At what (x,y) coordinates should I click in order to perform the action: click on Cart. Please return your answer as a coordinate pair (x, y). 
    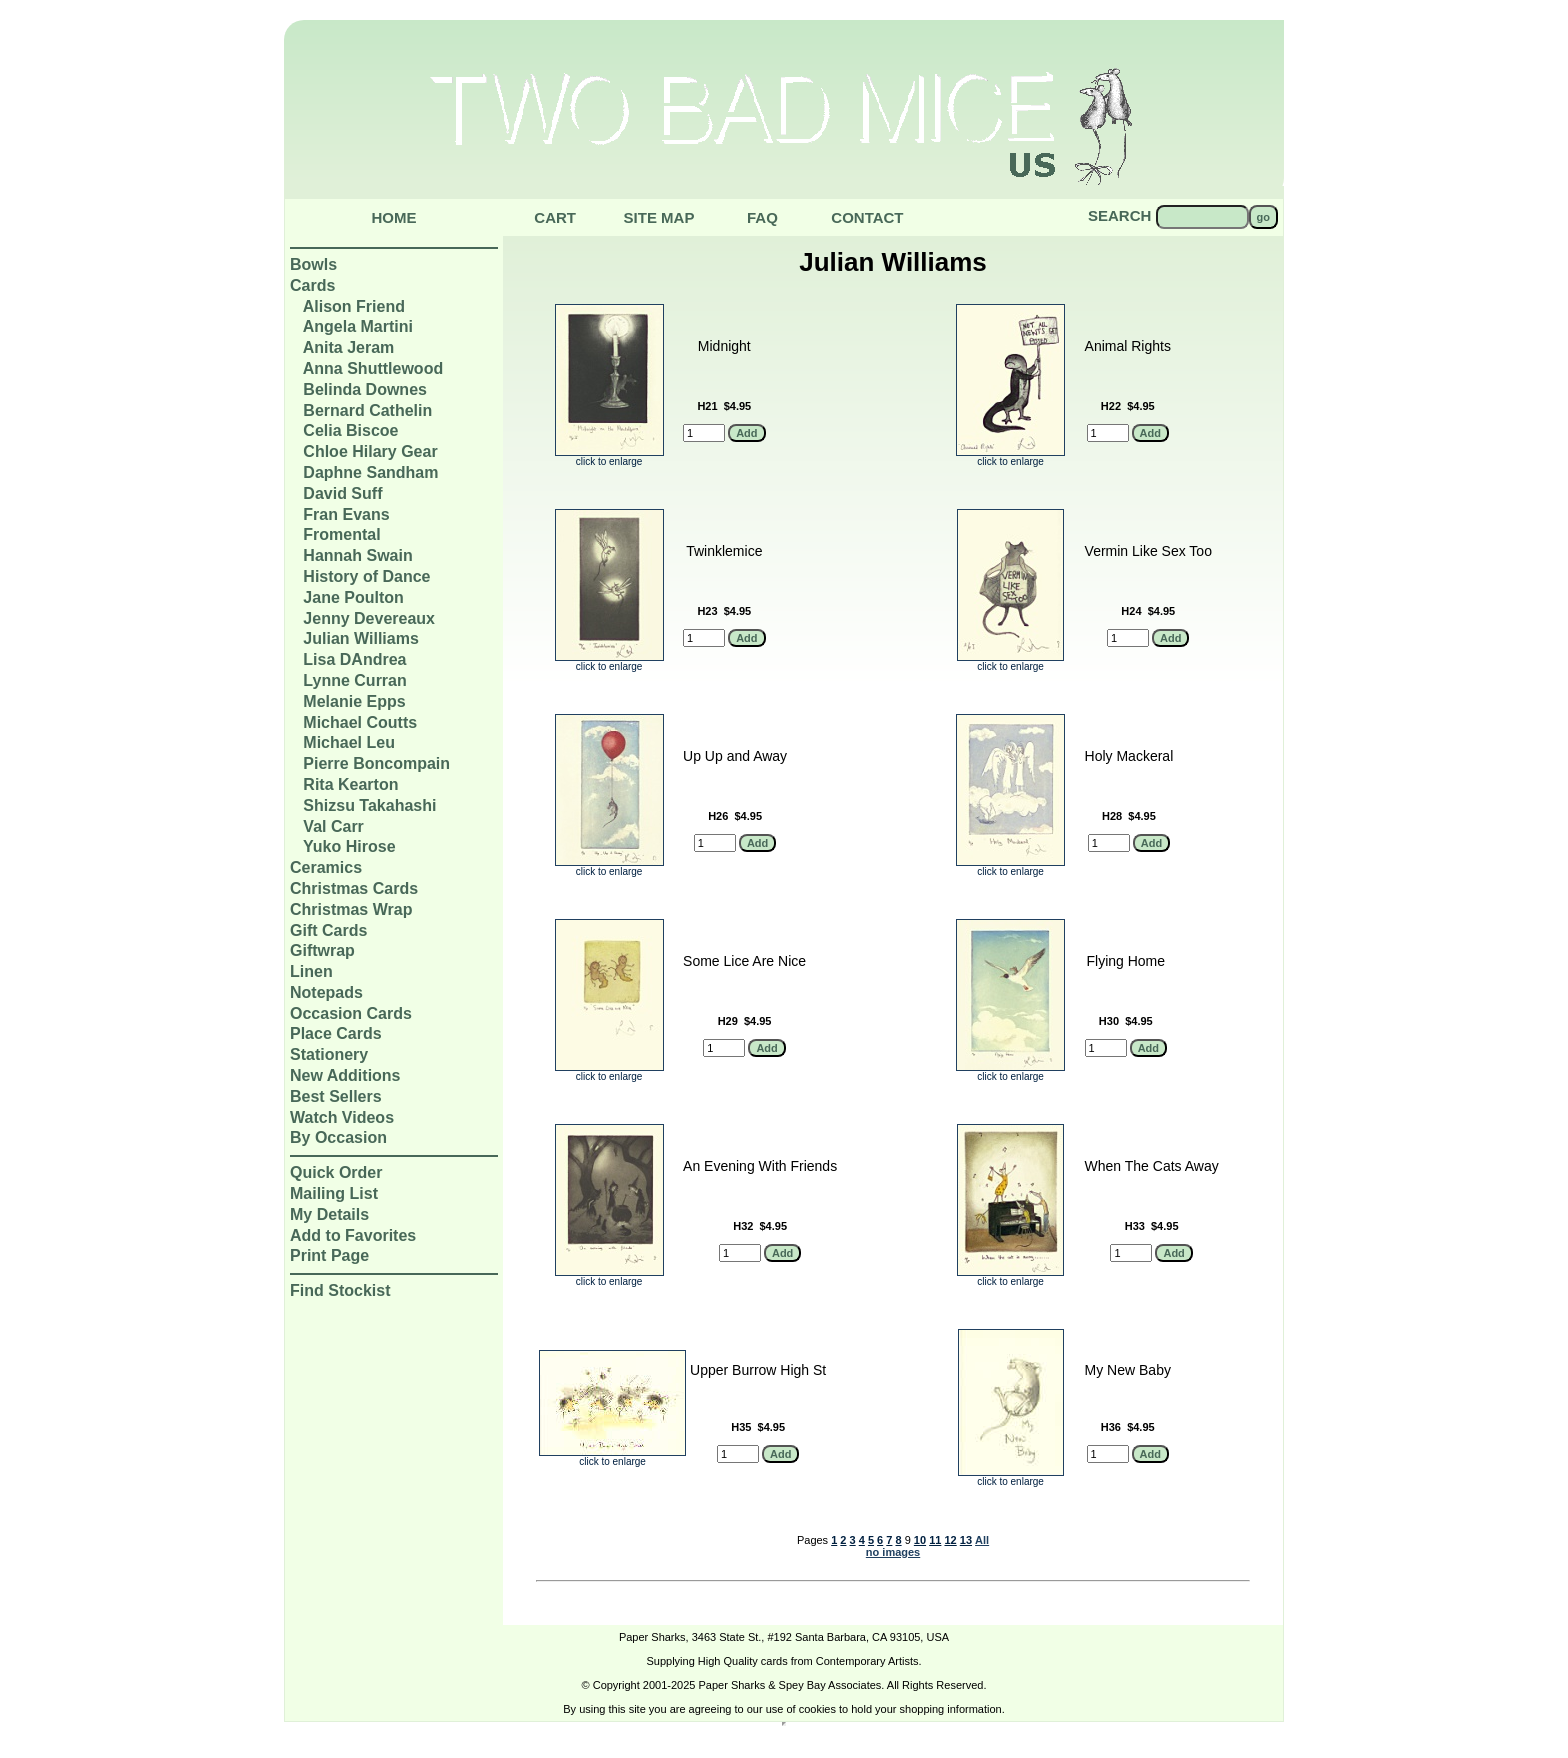
    Looking at the image, I should click on (555, 217).